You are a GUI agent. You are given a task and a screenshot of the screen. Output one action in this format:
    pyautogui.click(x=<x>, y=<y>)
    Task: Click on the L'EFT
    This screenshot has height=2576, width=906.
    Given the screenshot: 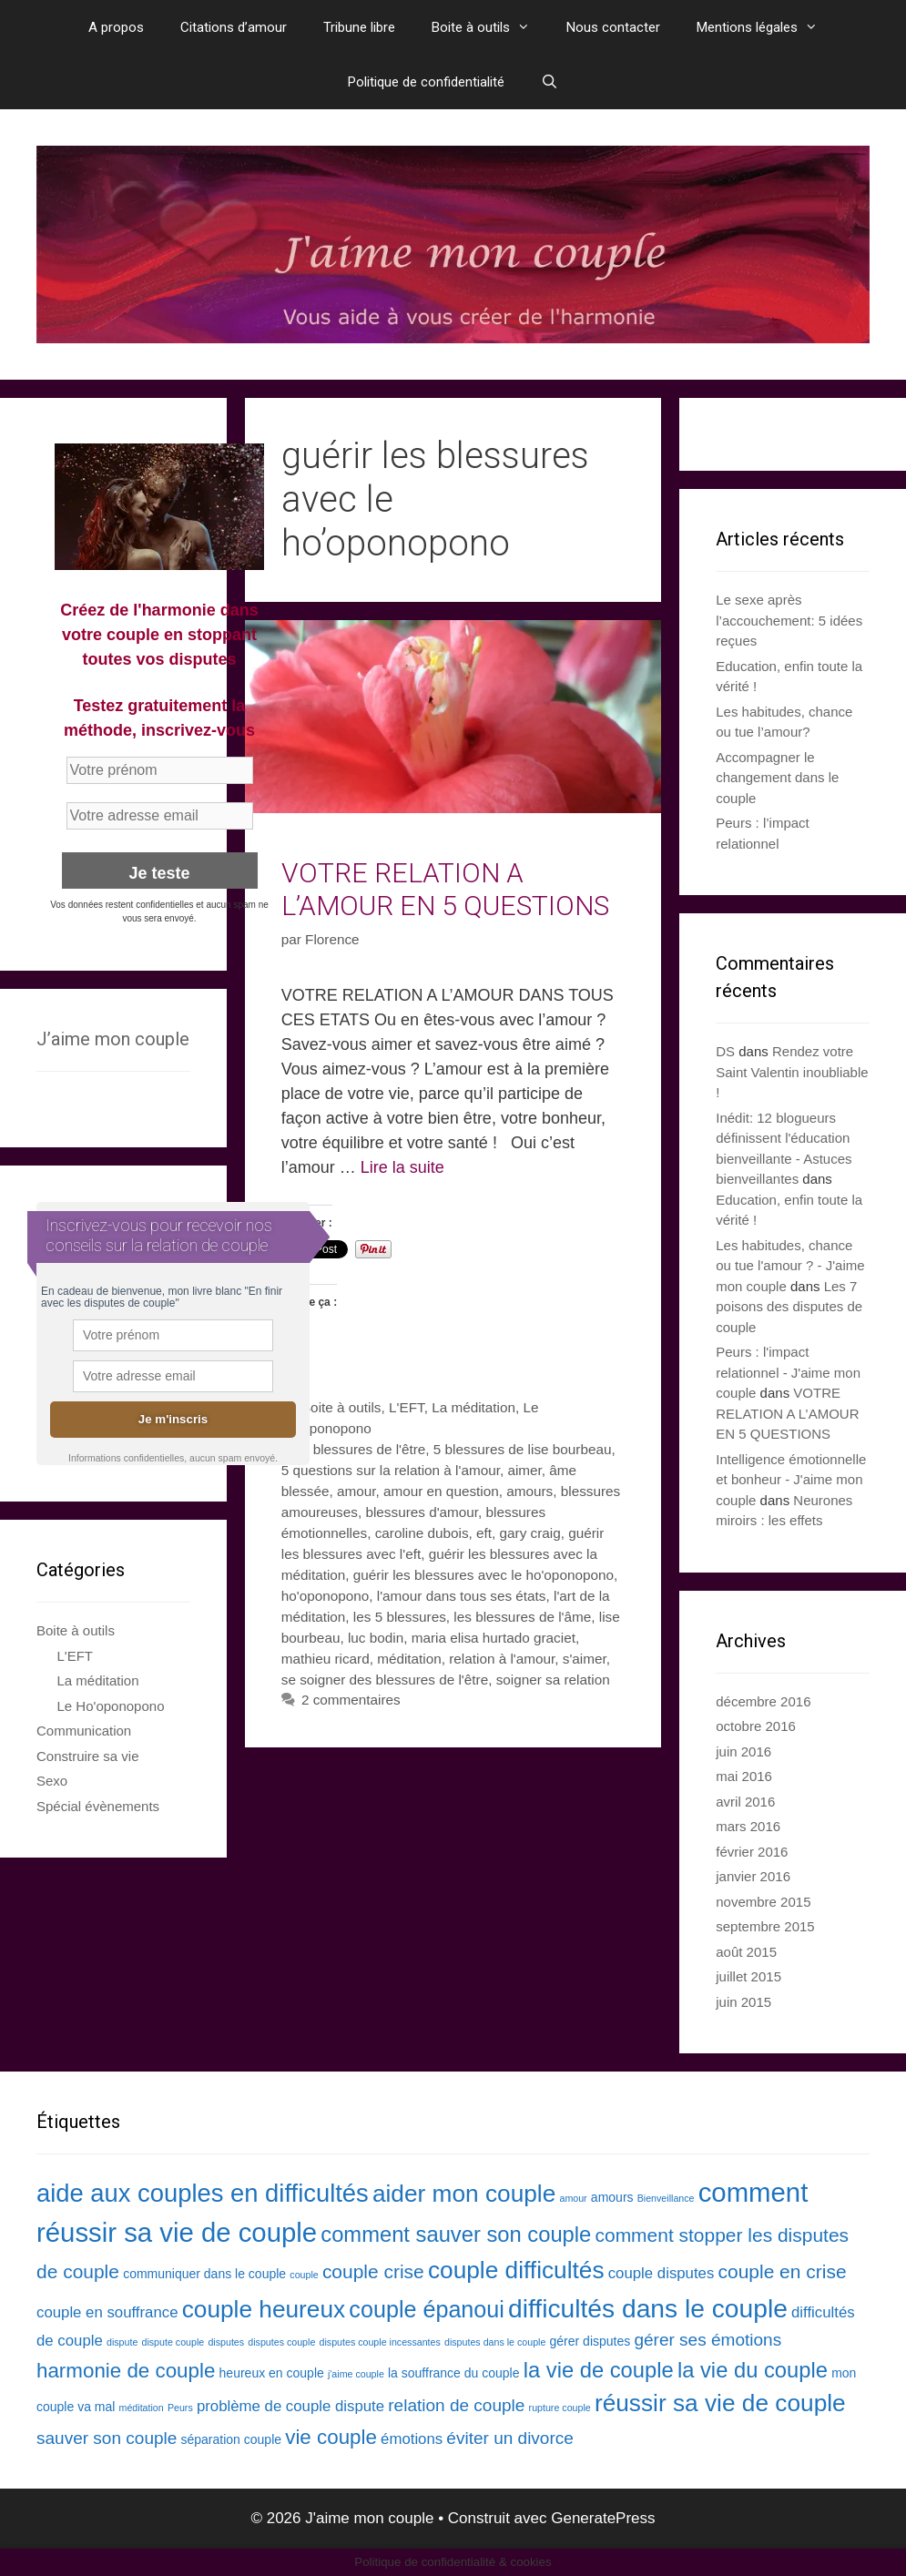 What is the action you would take?
    pyautogui.click(x=406, y=1407)
    